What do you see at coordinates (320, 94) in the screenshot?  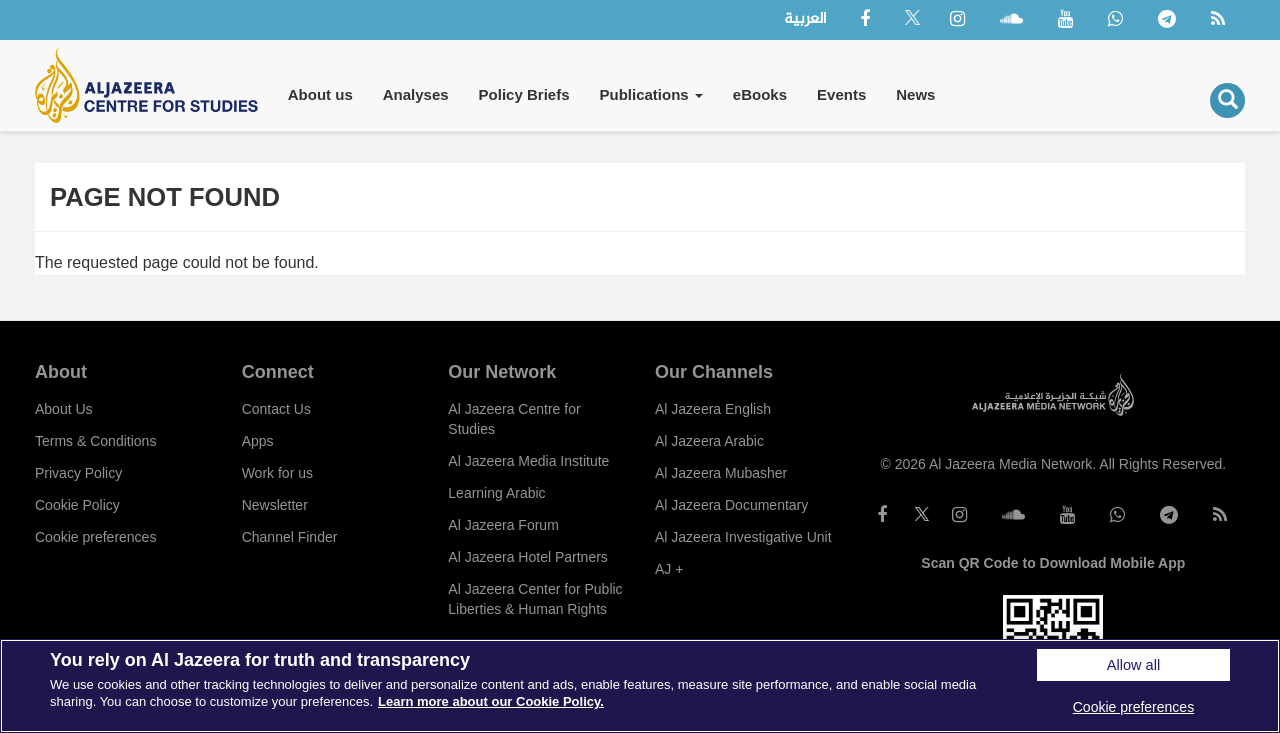 I see `About us` at bounding box center [320, 94].